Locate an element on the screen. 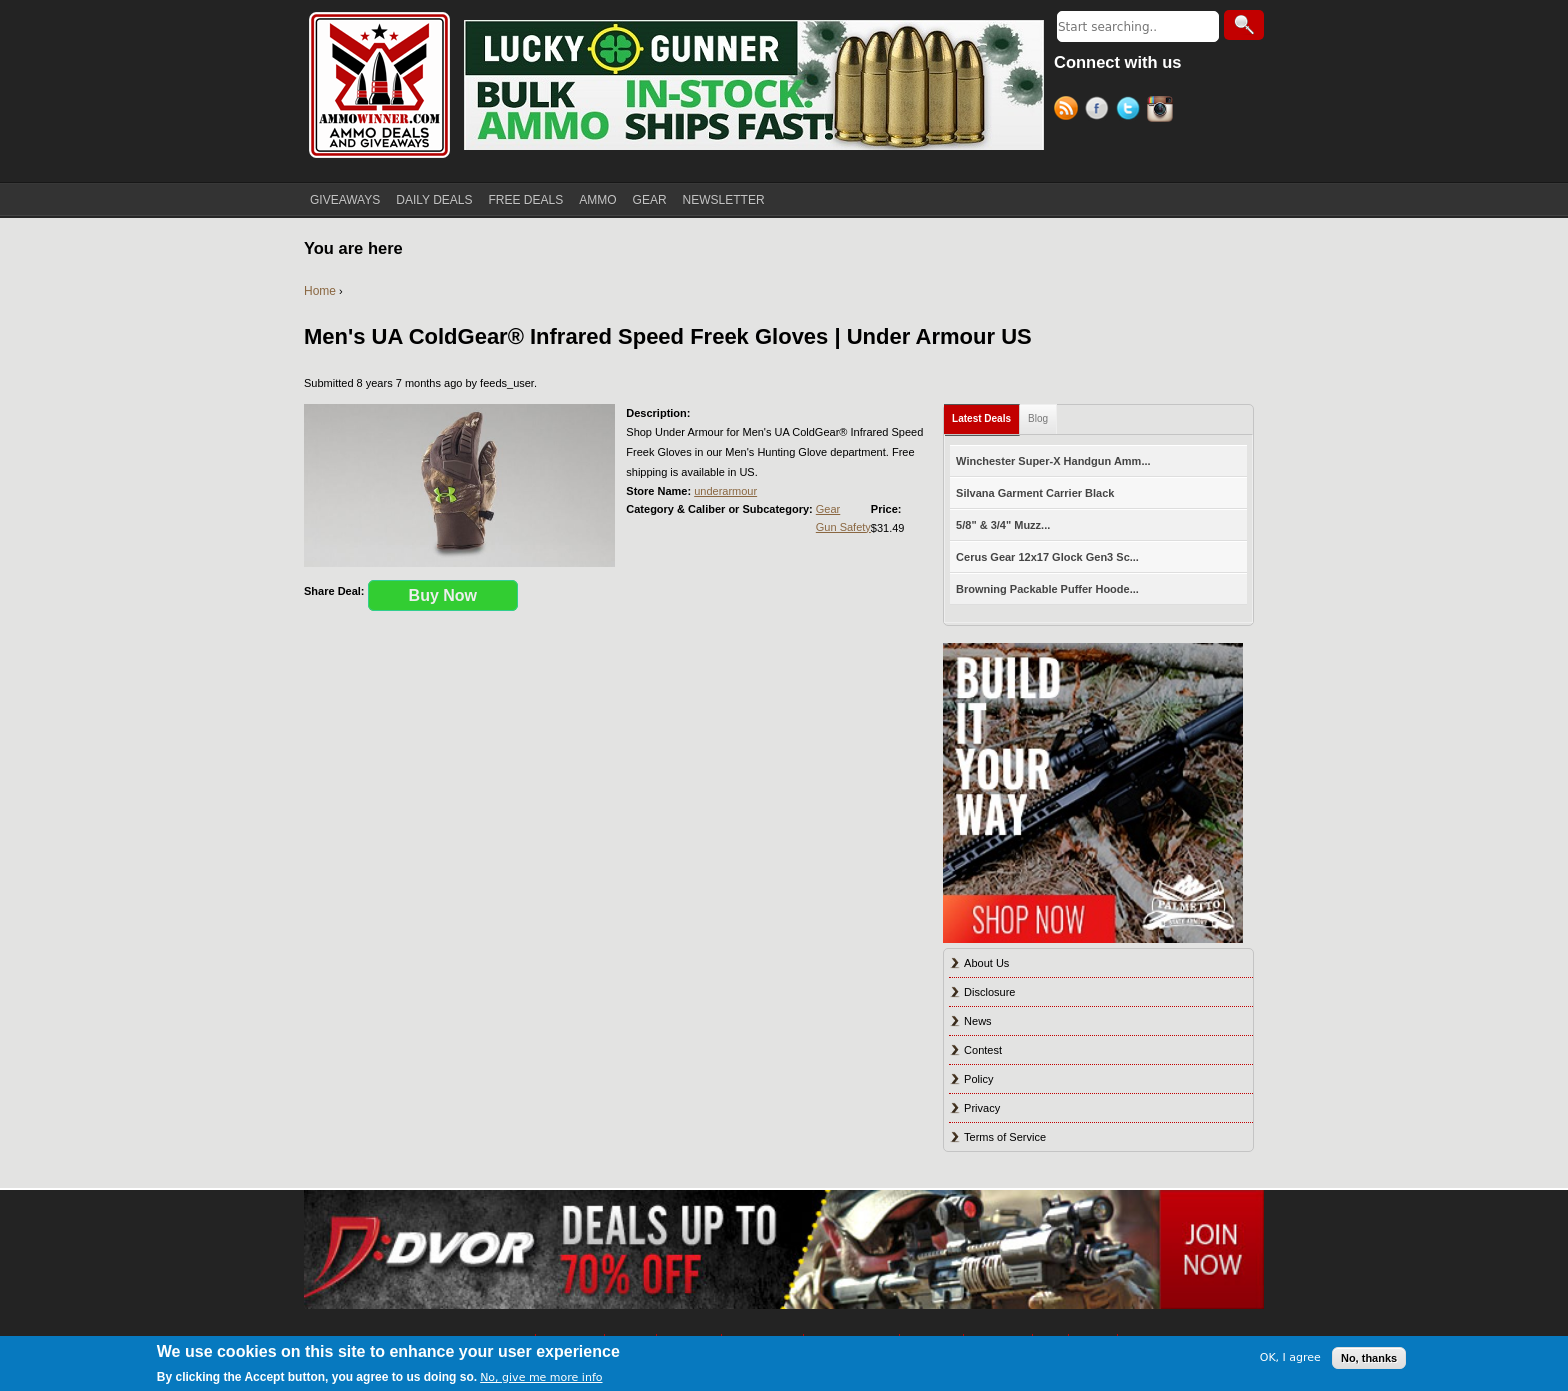 This screenshot has width=1568, height=1391. Browning Packable Puffer Hoode... is located at coordinates (1047, 589).